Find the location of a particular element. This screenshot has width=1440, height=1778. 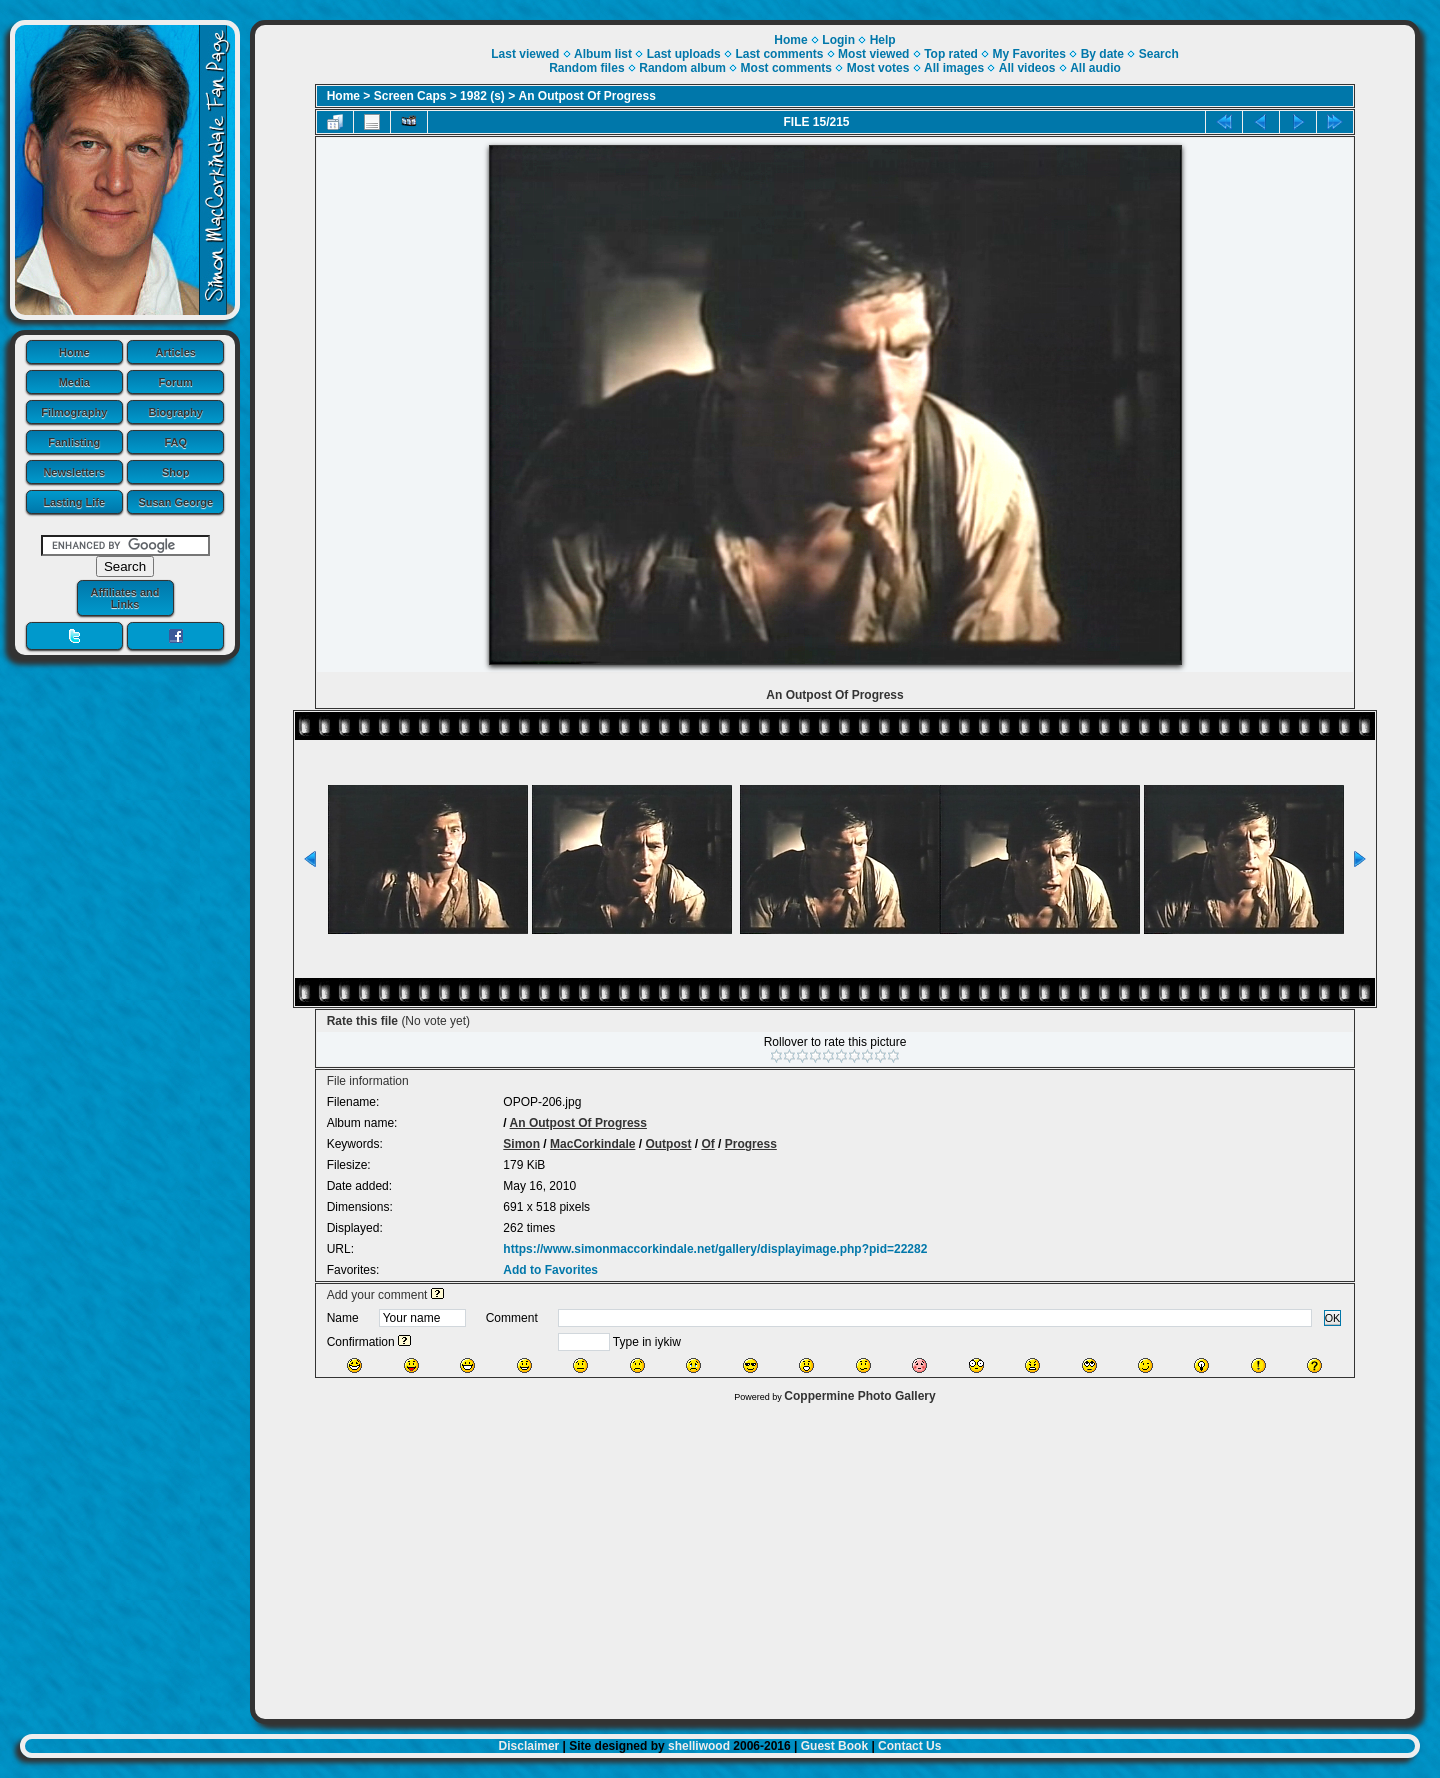

FAQ is located at coordinates (175, 442).